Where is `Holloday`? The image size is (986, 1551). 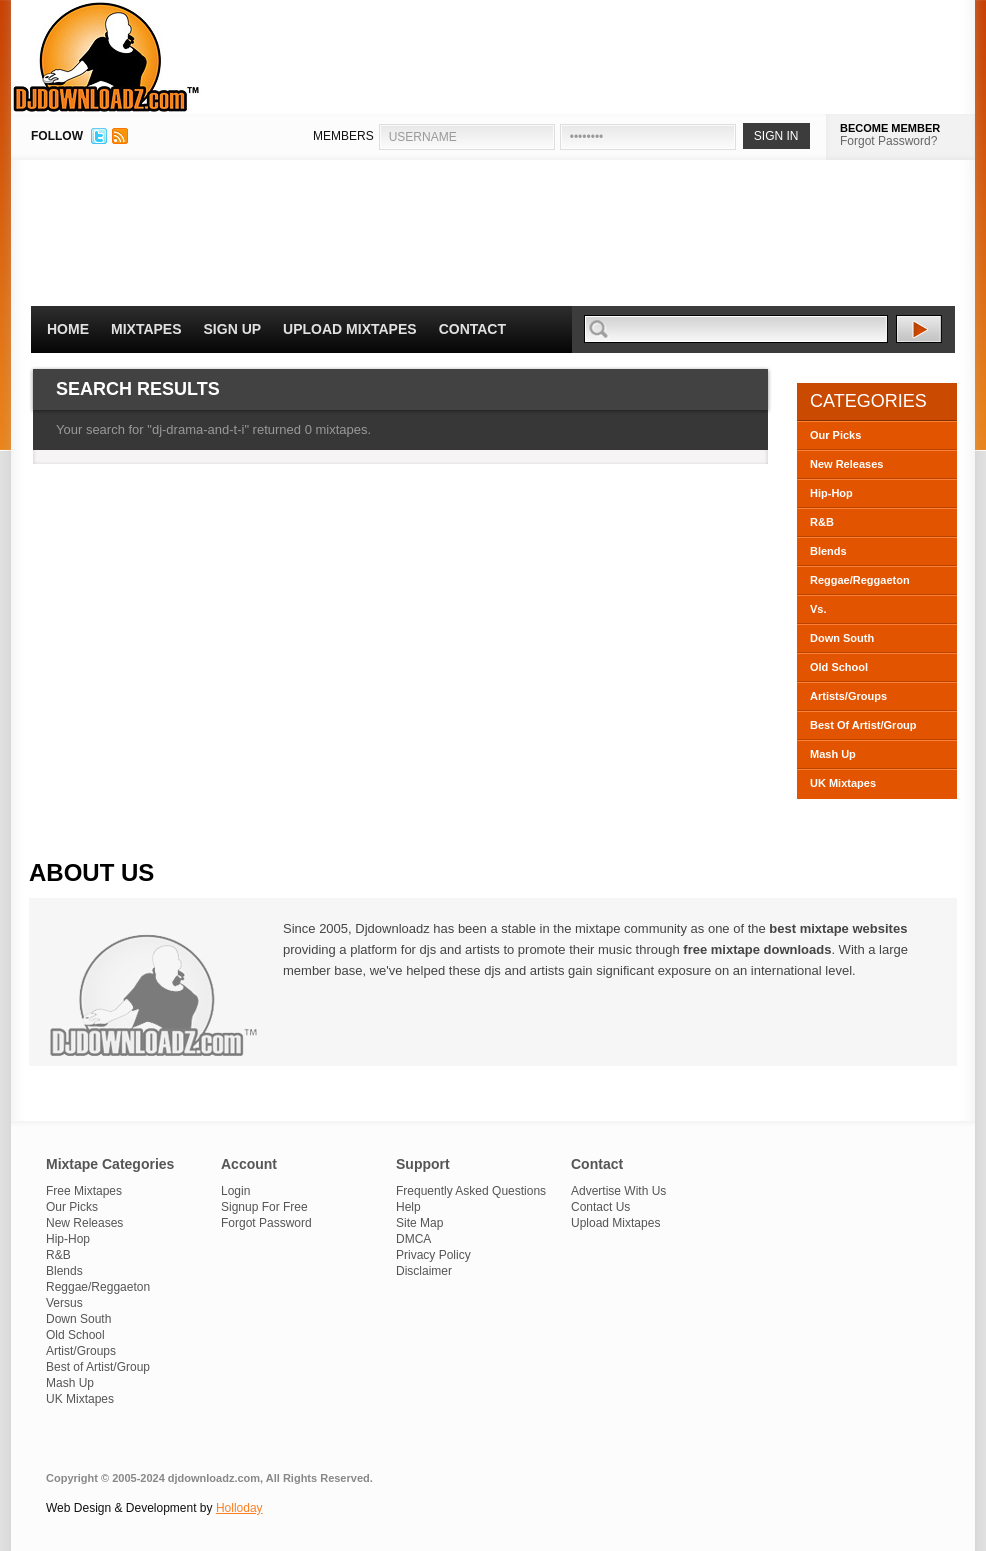
Holloday is located at coordinates (239, 1508).